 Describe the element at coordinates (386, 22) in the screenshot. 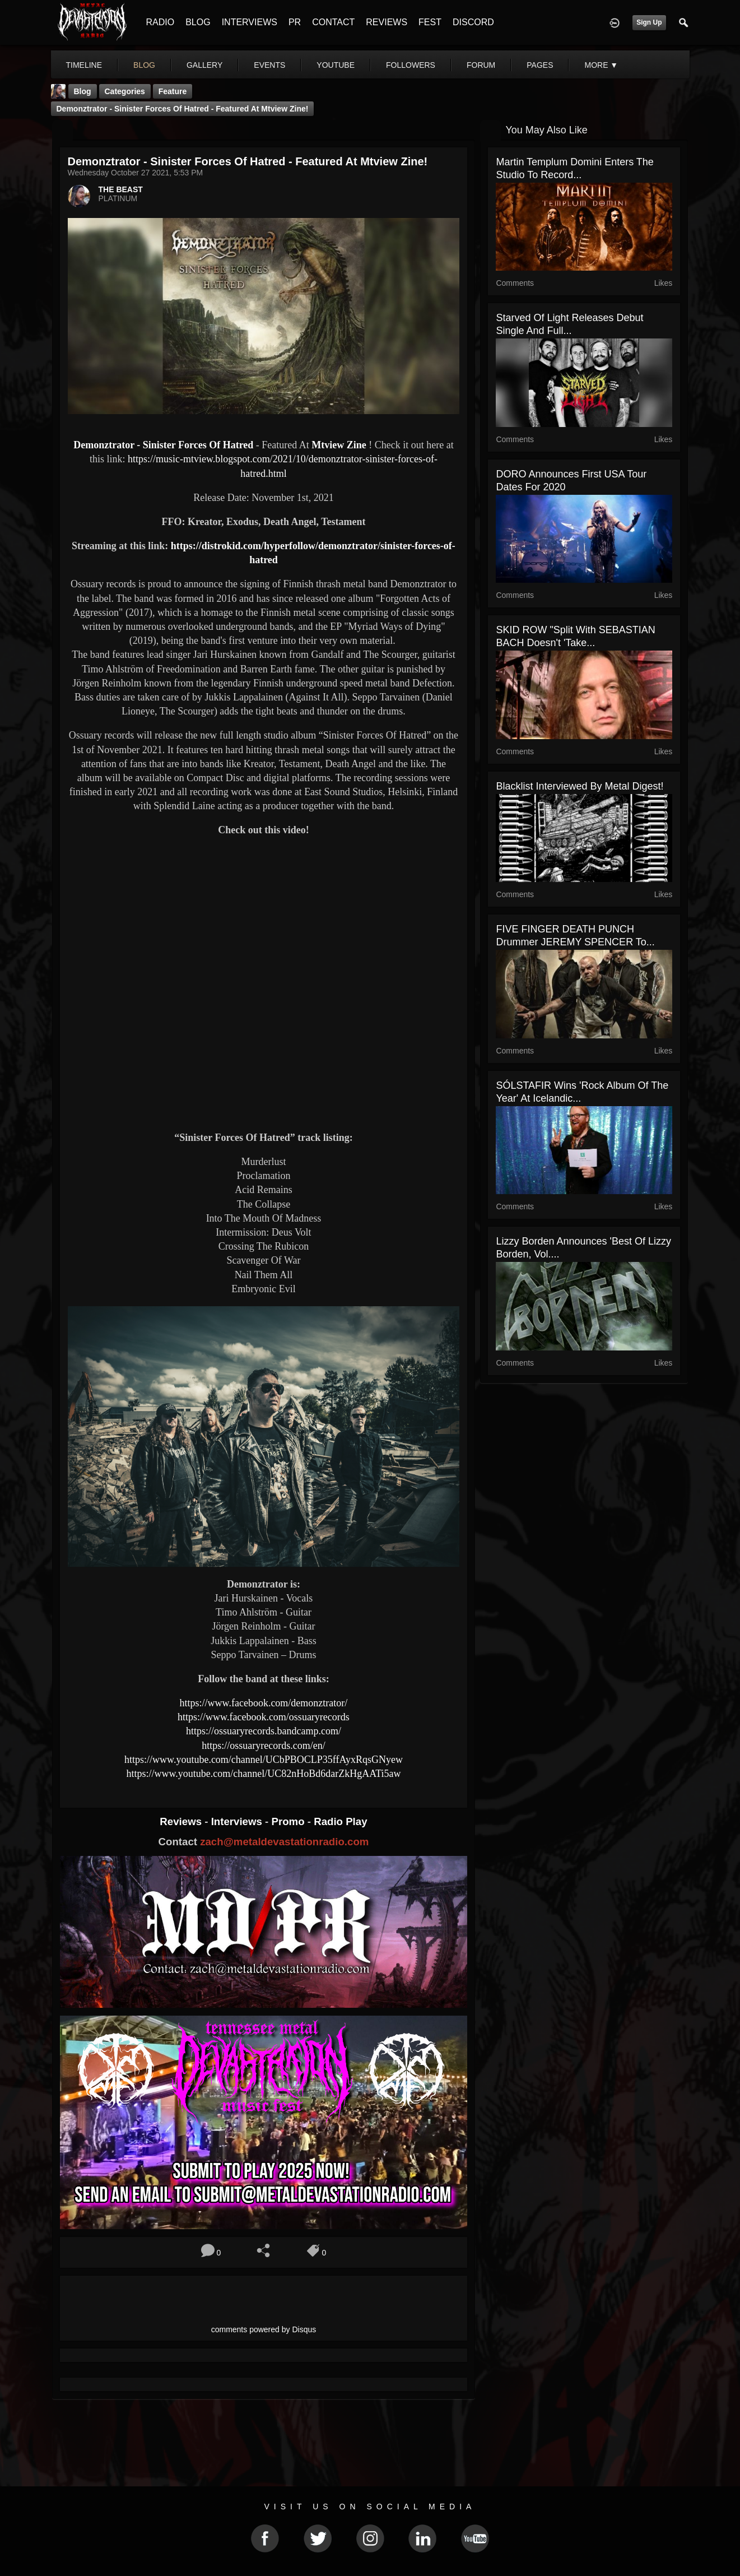

I see `REVIEWS` at that location.